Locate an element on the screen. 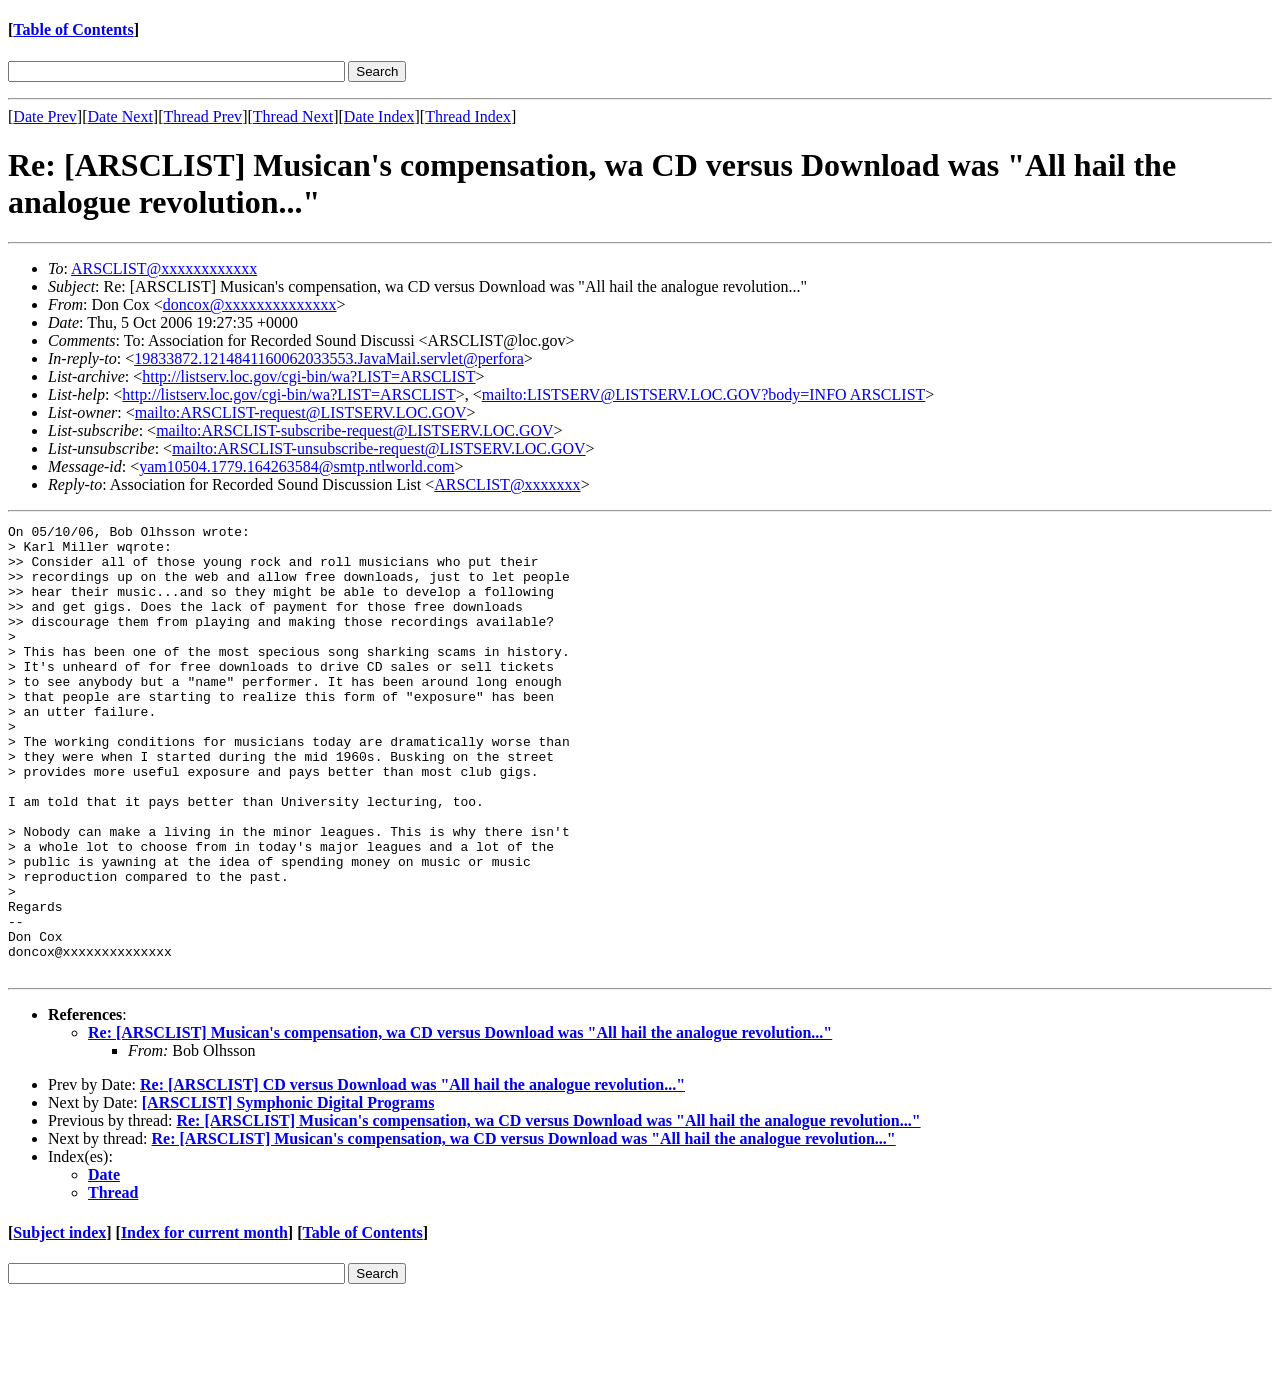 The height and width of the screenshot is (1390, 1280). ARSCLIST@xxxxxxxxxxxx is located at coordinates (164, 268).